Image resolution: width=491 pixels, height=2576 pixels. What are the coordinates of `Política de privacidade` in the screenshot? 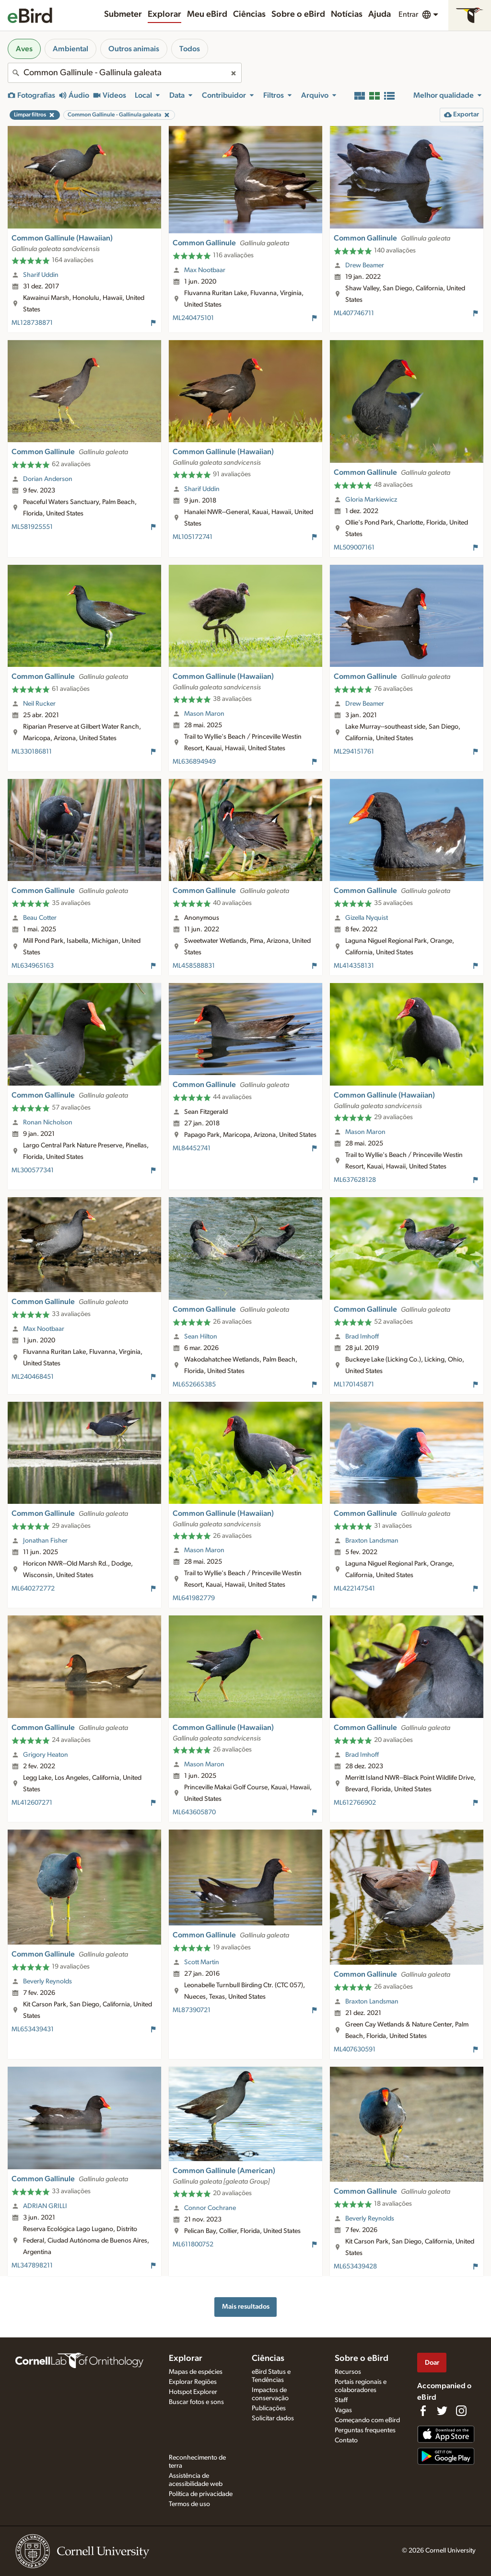 It's located at (201, 2494).